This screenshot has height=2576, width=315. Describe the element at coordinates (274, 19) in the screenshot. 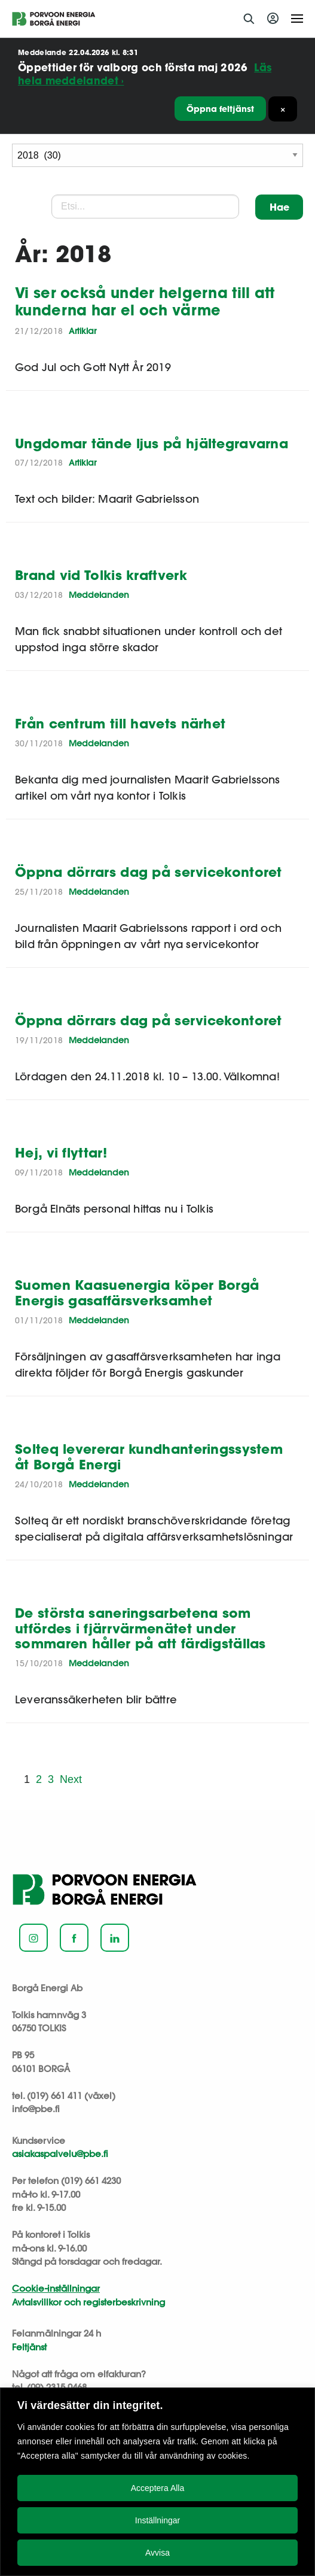

I see `Logga in` at that location.